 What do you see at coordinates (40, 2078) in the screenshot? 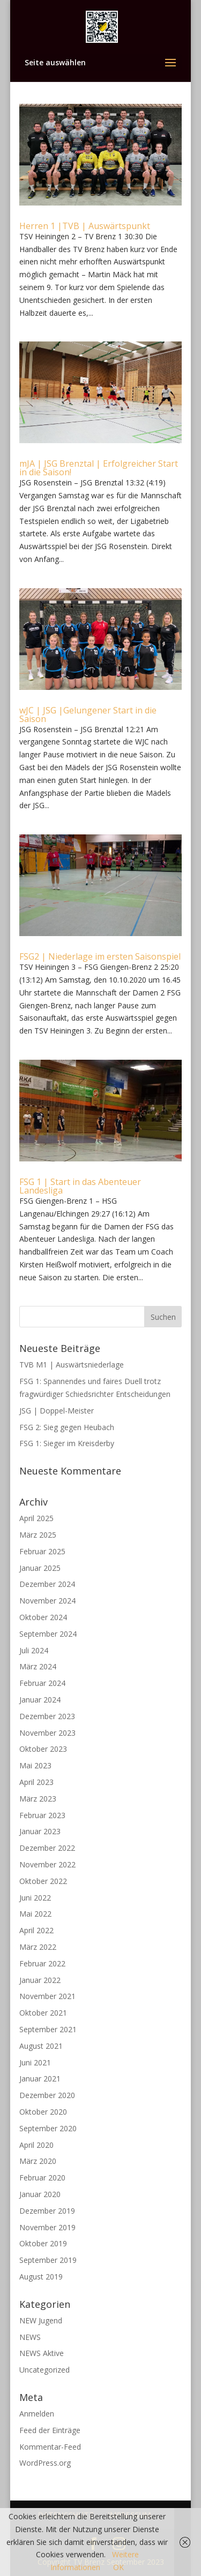
I see `Januar 2021` at bounding box center [40, 2078].